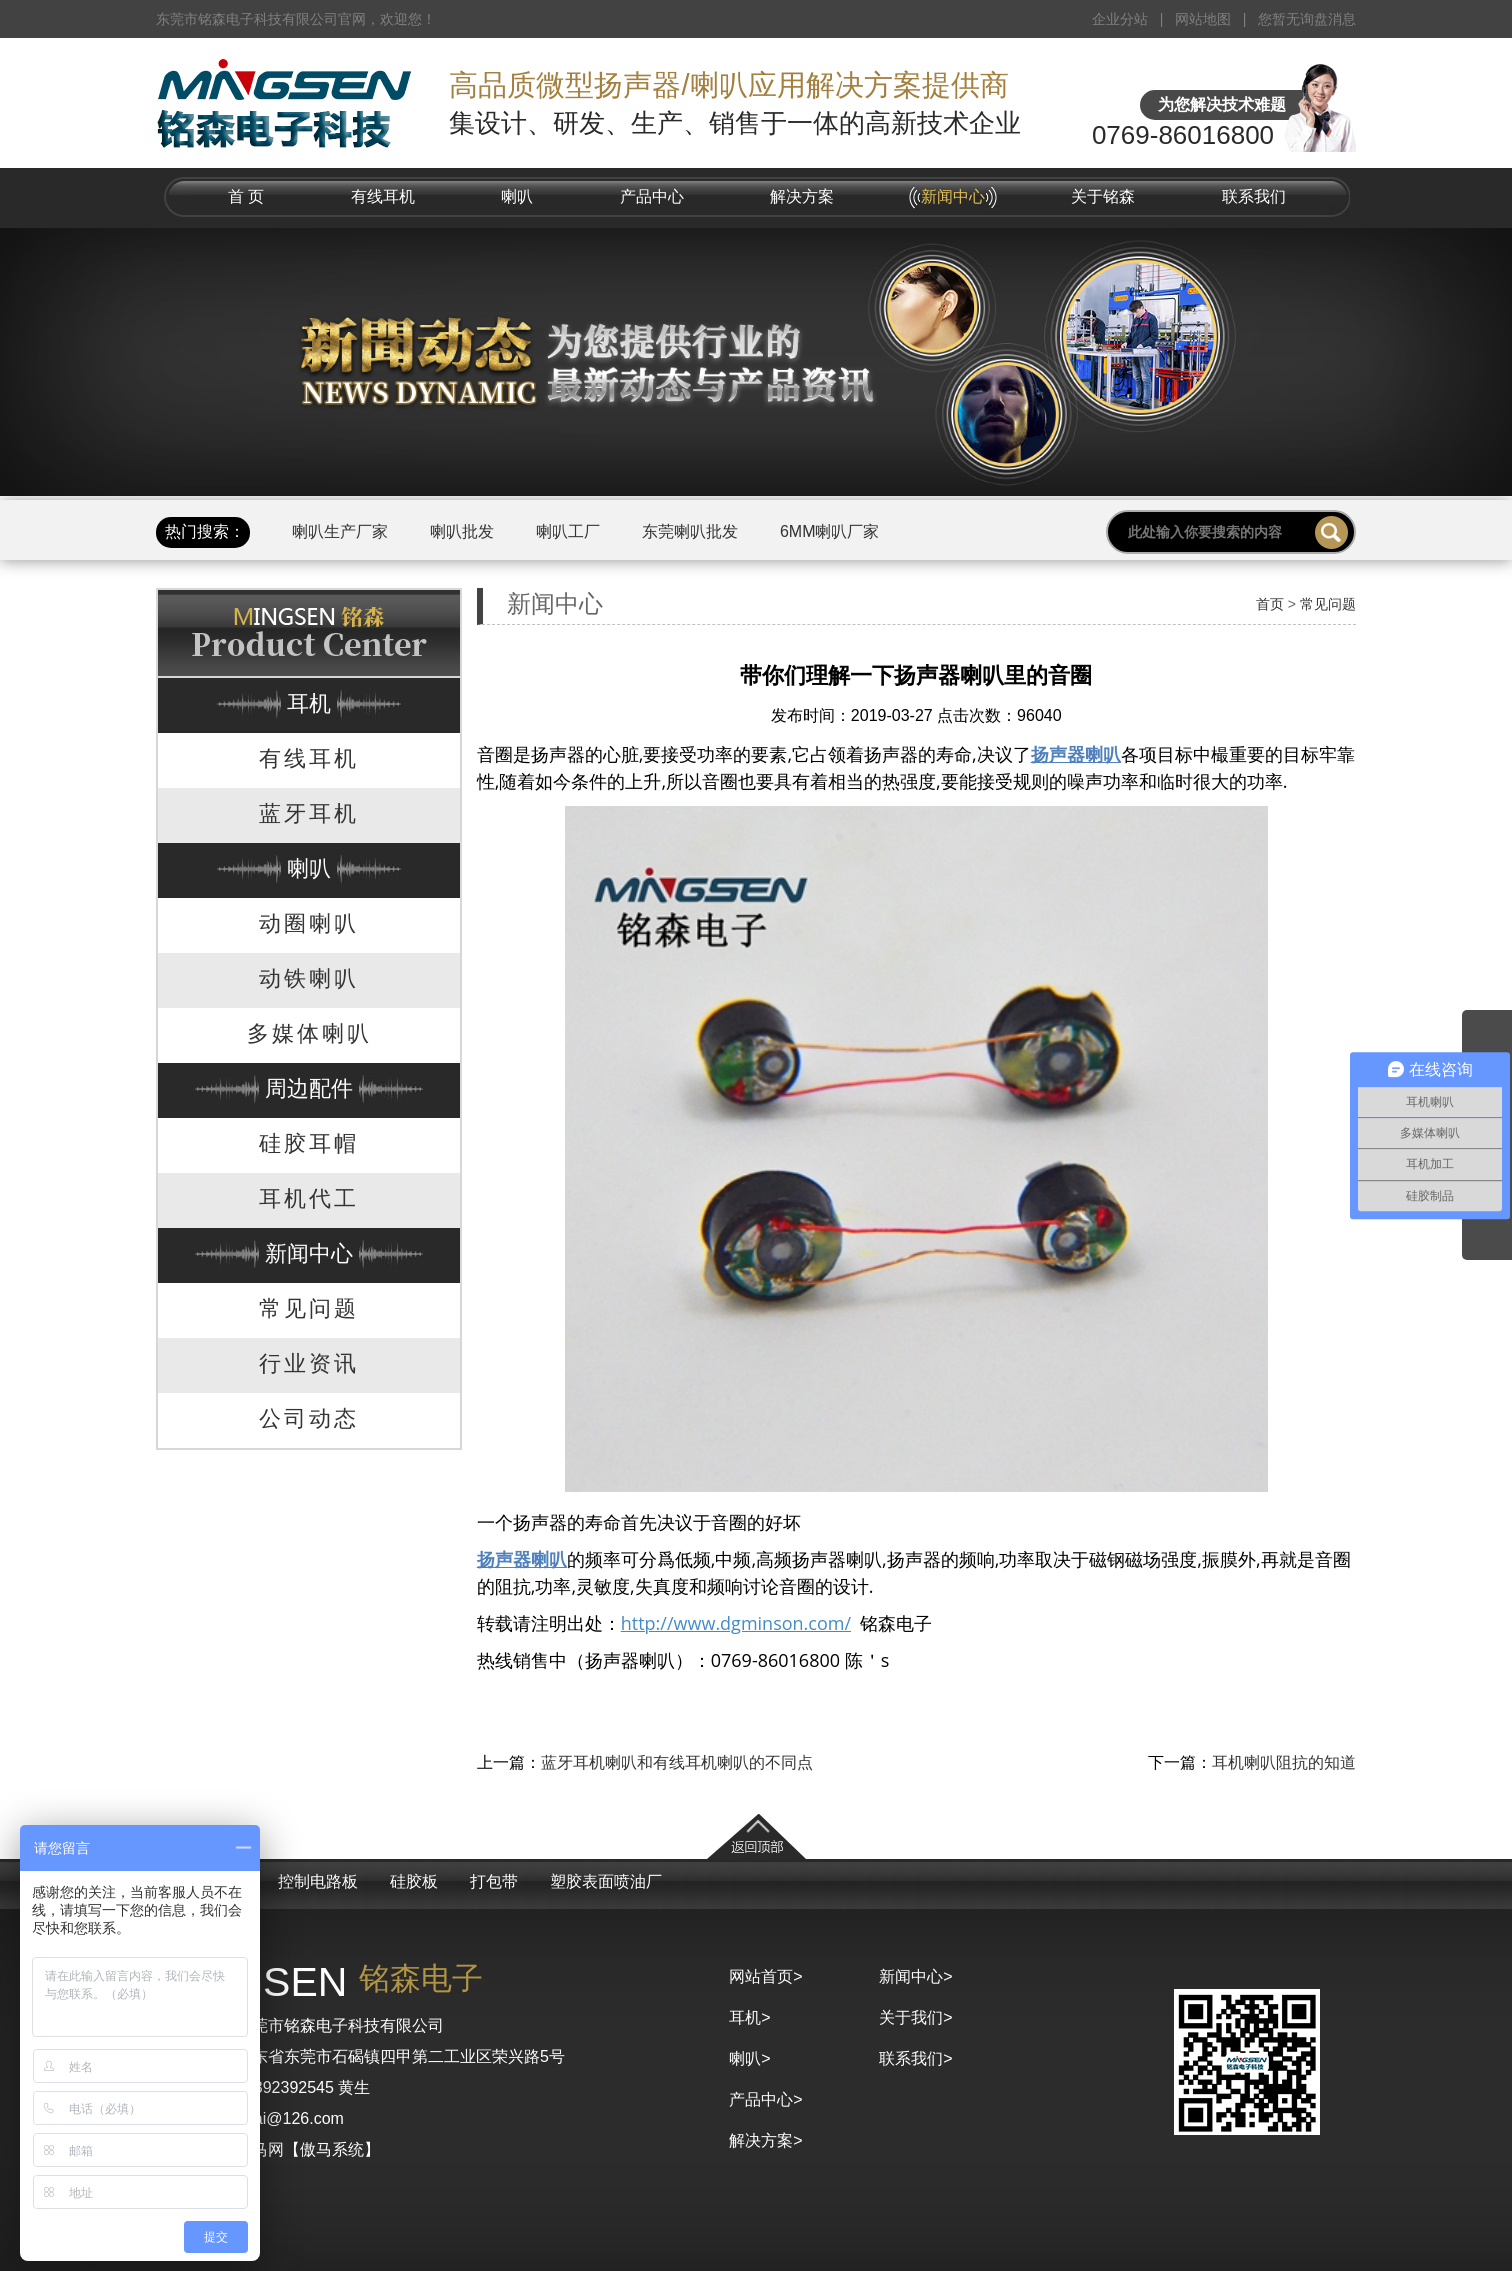 Image resolution: width=1512 pixels, height=2271 pixels. What do you see at coordinates (1270, 604) in the screenshot?
I see `首页` at bounding box center [1270, 604].